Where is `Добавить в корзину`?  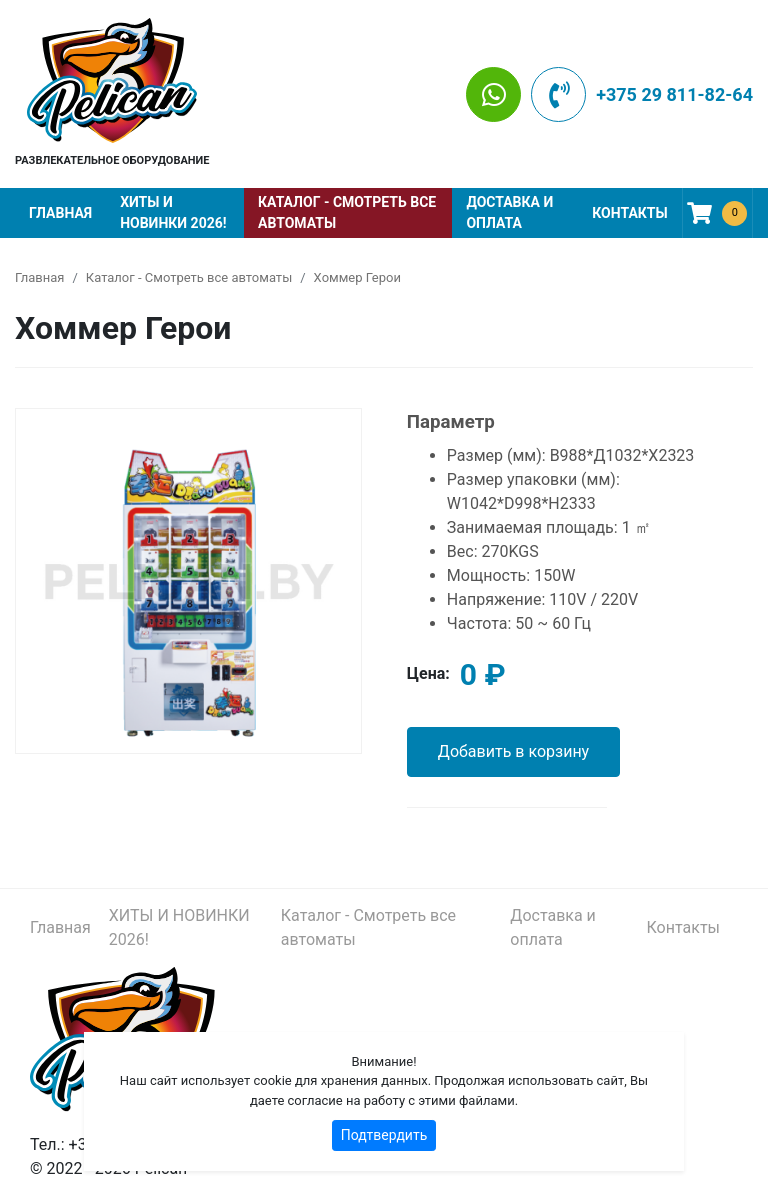
Добавить в корзину is located at coordinates (513, 751).